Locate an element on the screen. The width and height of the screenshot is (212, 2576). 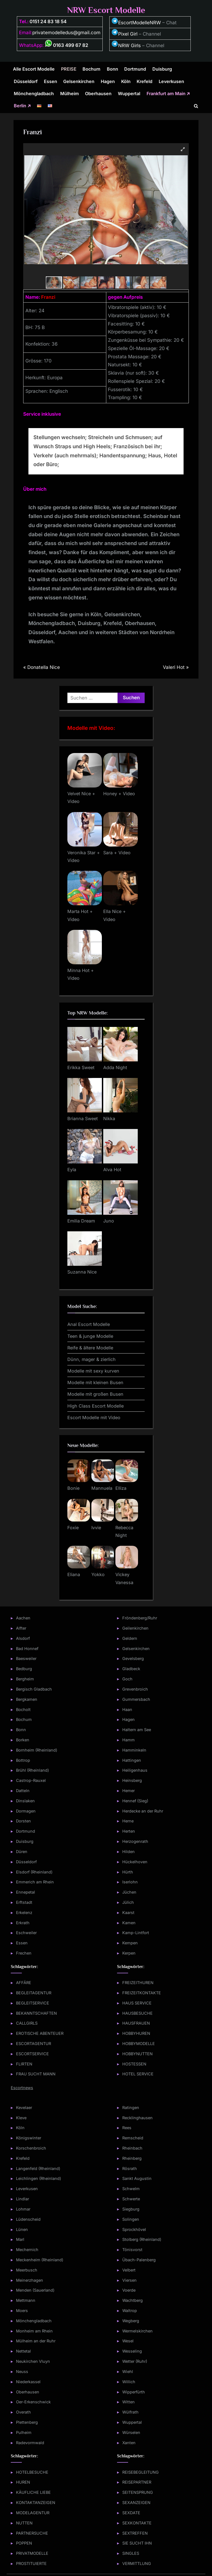
Rheinberg is located at coordinates (132, 2158).